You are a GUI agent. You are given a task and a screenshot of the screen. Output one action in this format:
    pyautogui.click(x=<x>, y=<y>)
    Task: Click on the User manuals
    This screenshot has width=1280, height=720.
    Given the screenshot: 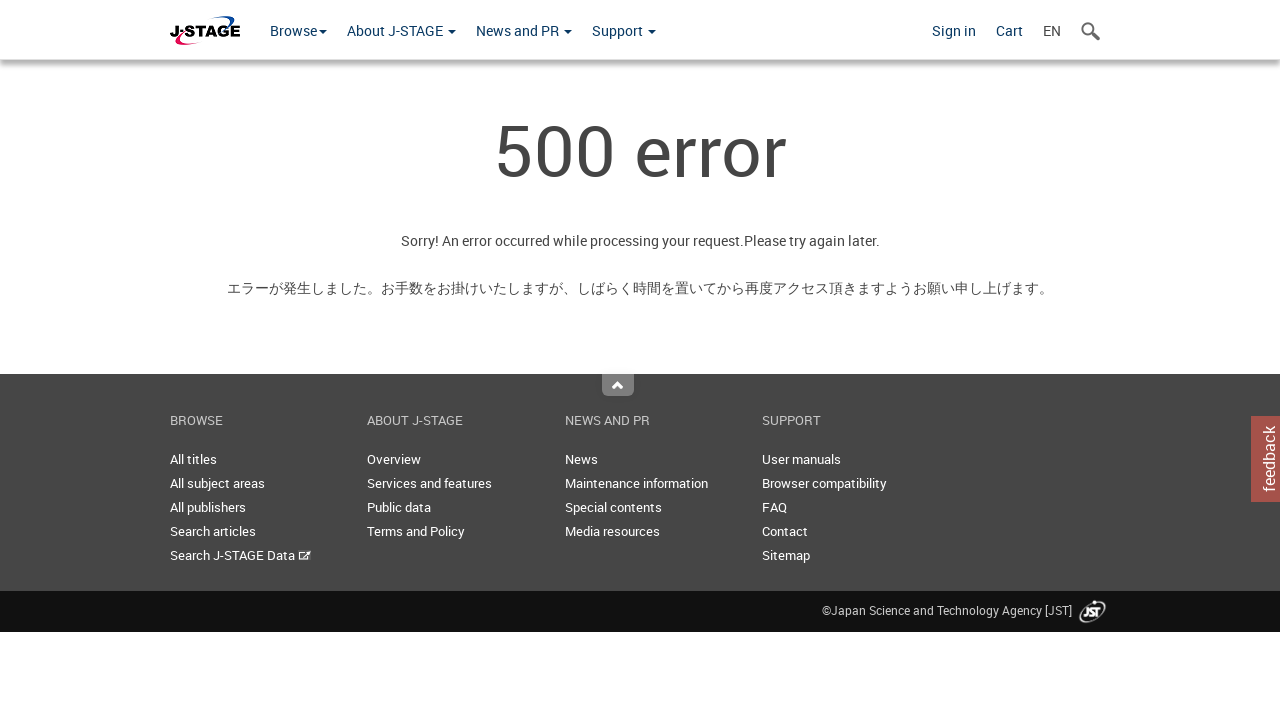 What is the action you would take?
    pyautogui.click(x=801, y=459)
    